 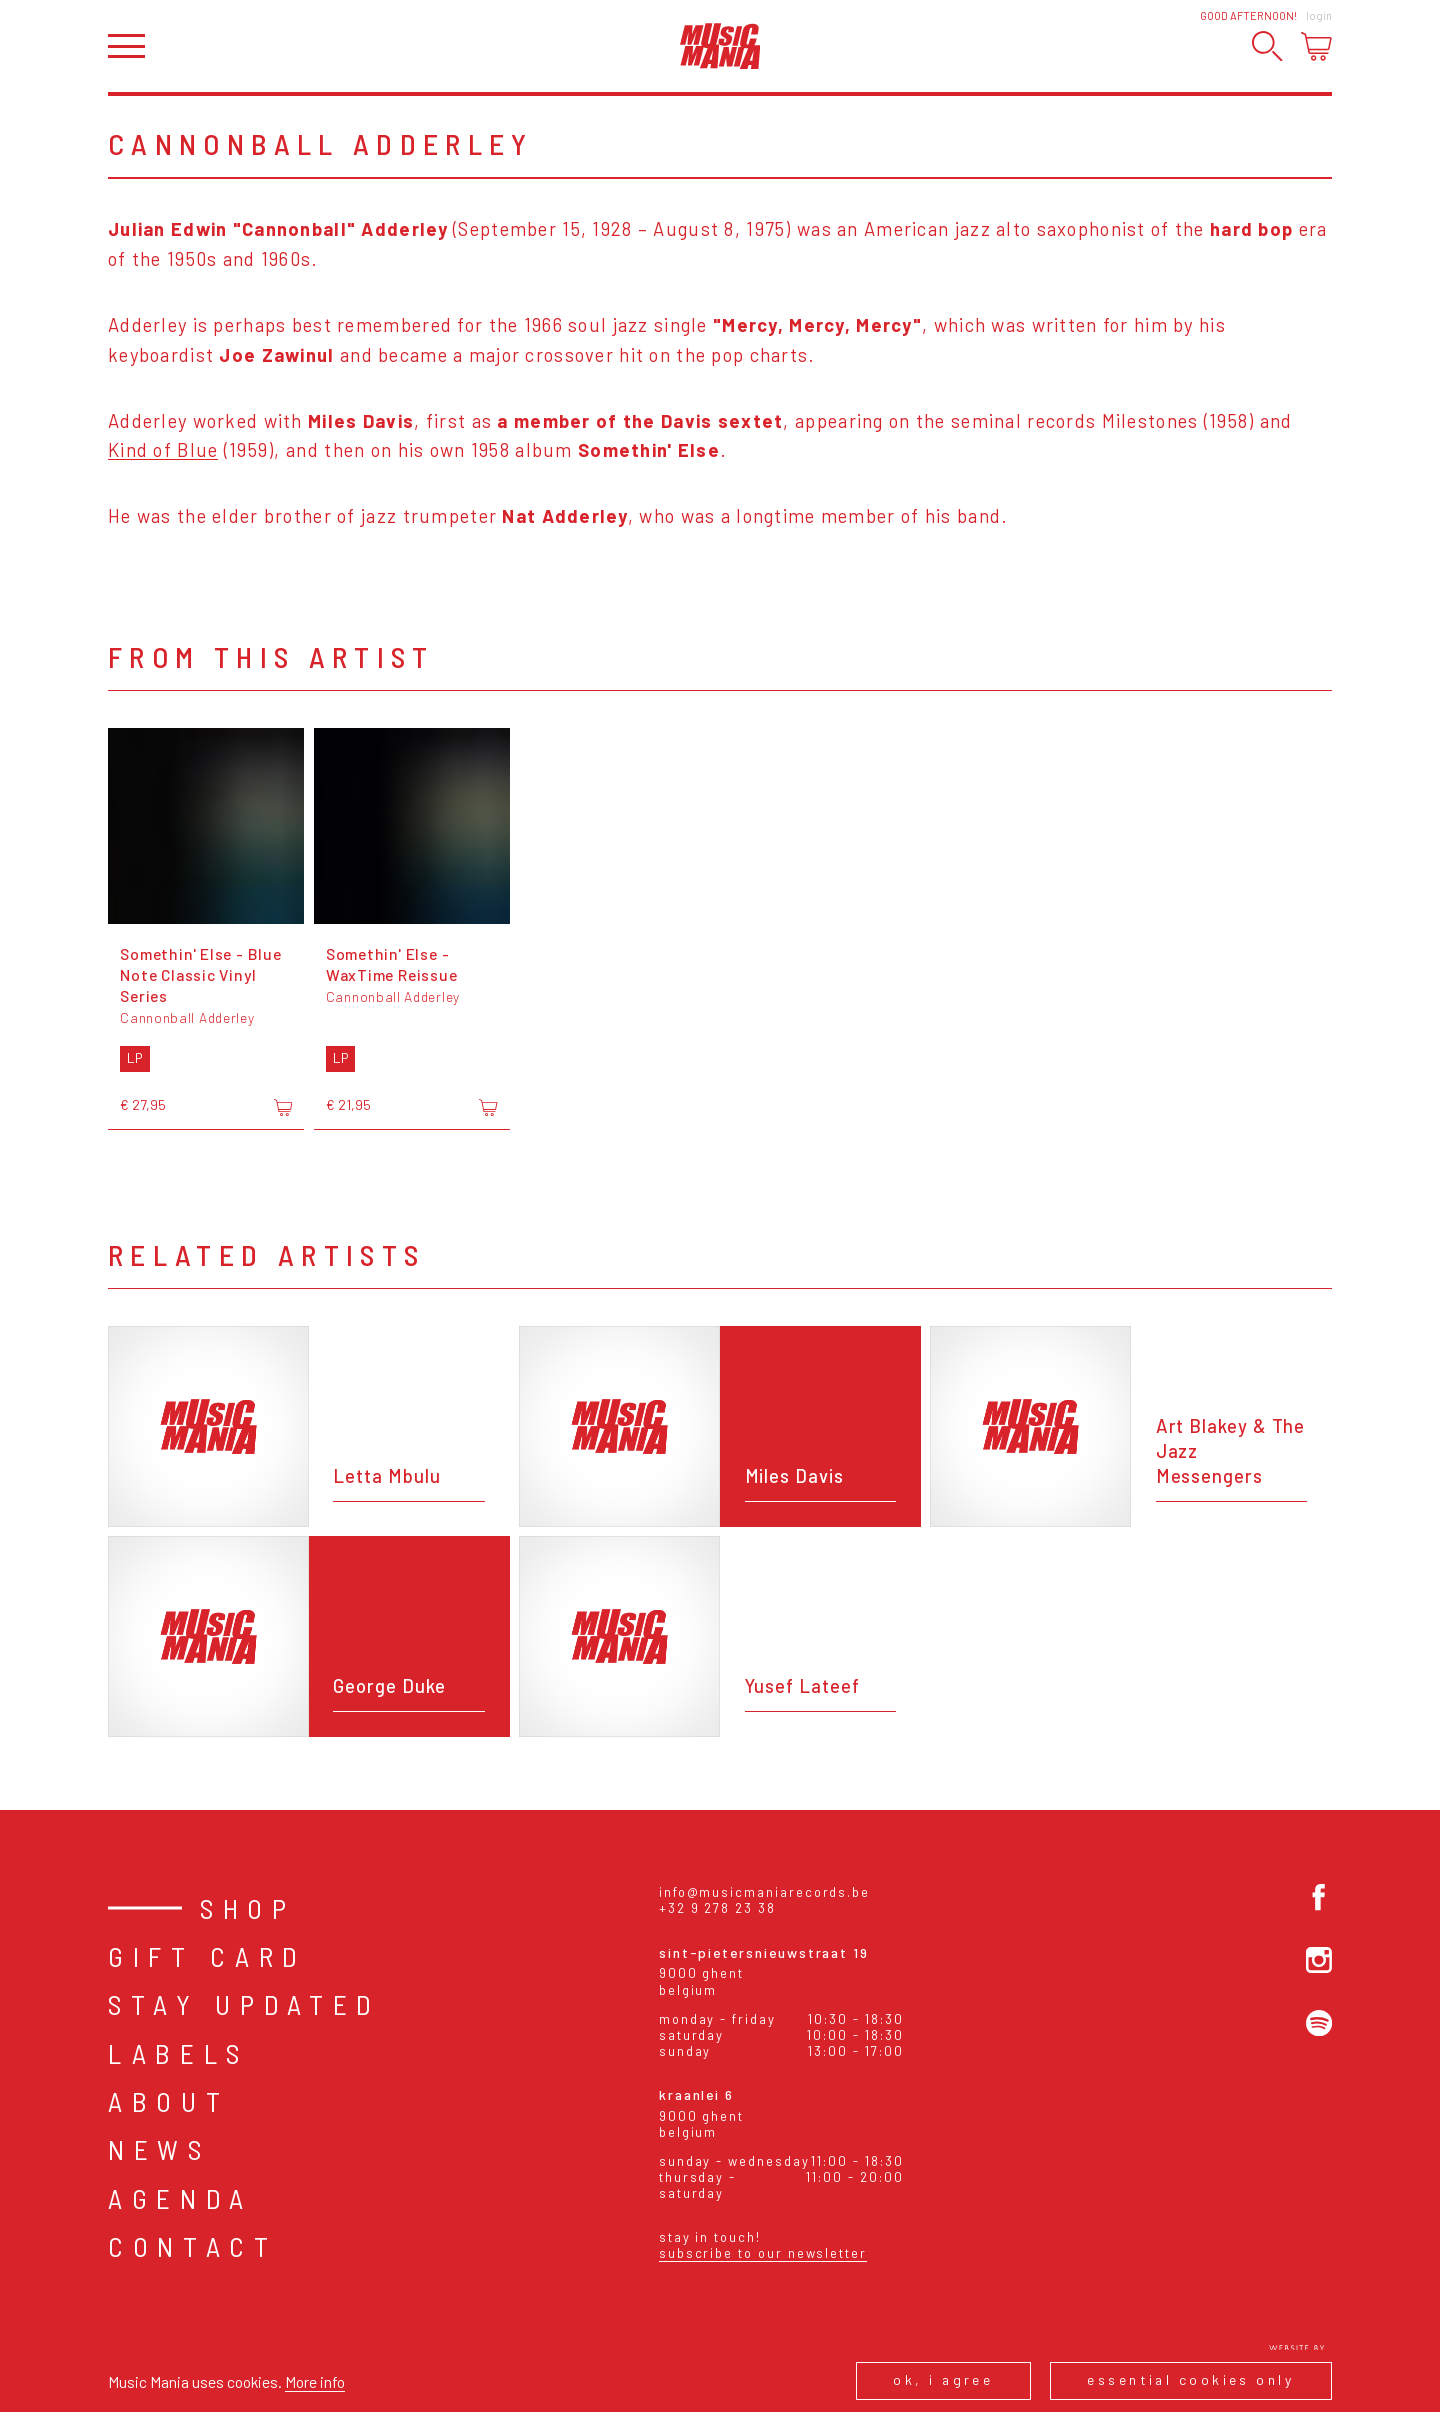 What do you see at coordinates (168, 2101) in the screenshot?
I see `About` at bounding box center [168, 2101].